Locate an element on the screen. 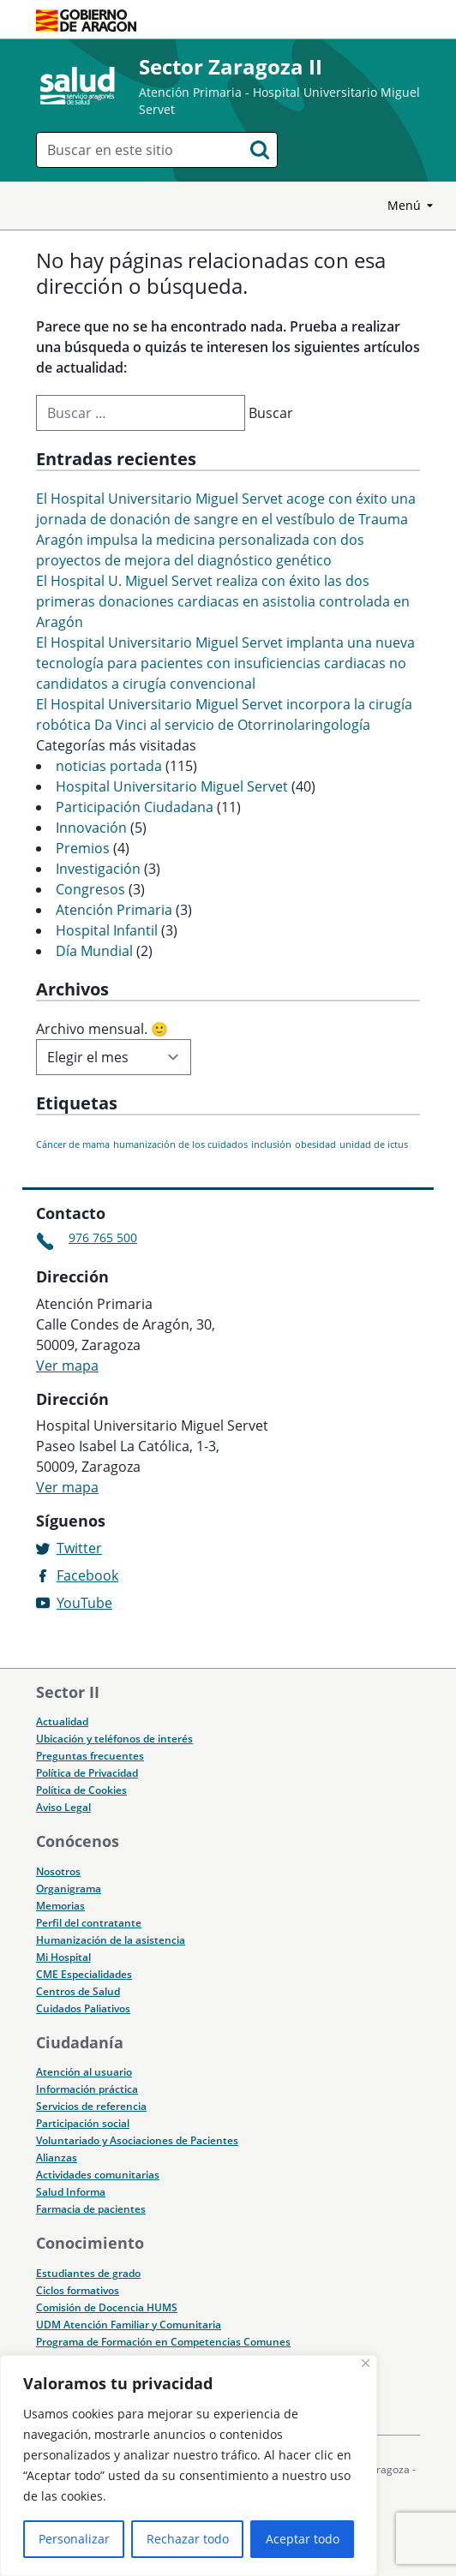 The width and height of the screenshot is (456, 2576). Hospital Universitario Miguel Servet is located at coordinates (172, 786).